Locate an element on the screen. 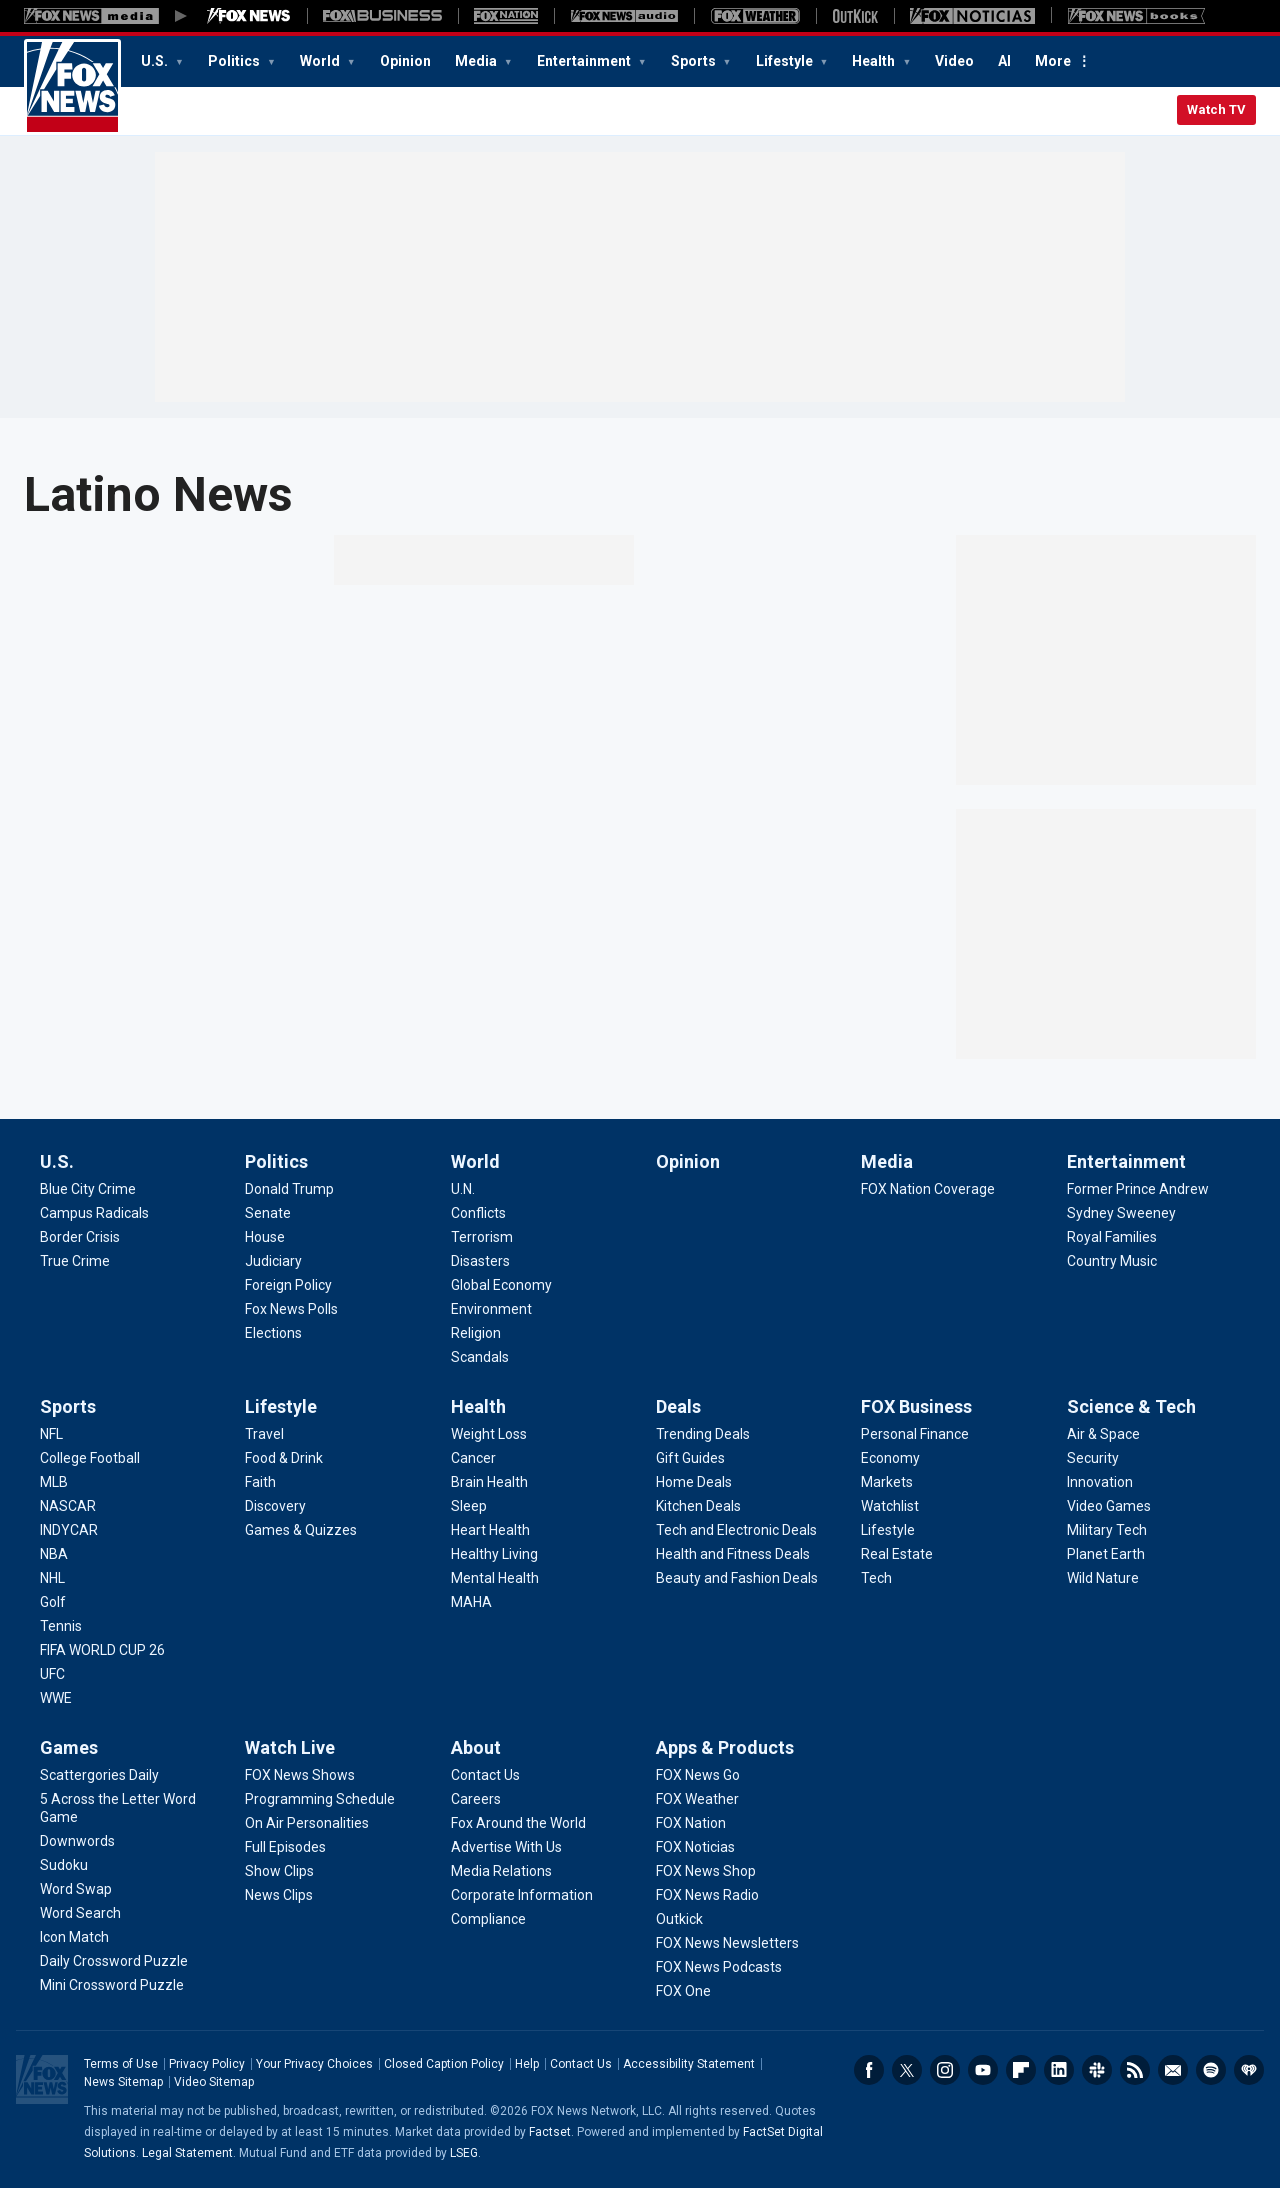 Image resolution: width=1280 pixels, height=2188 pixels. [Games - Word Swap] is located at coordinates (76, 1889).